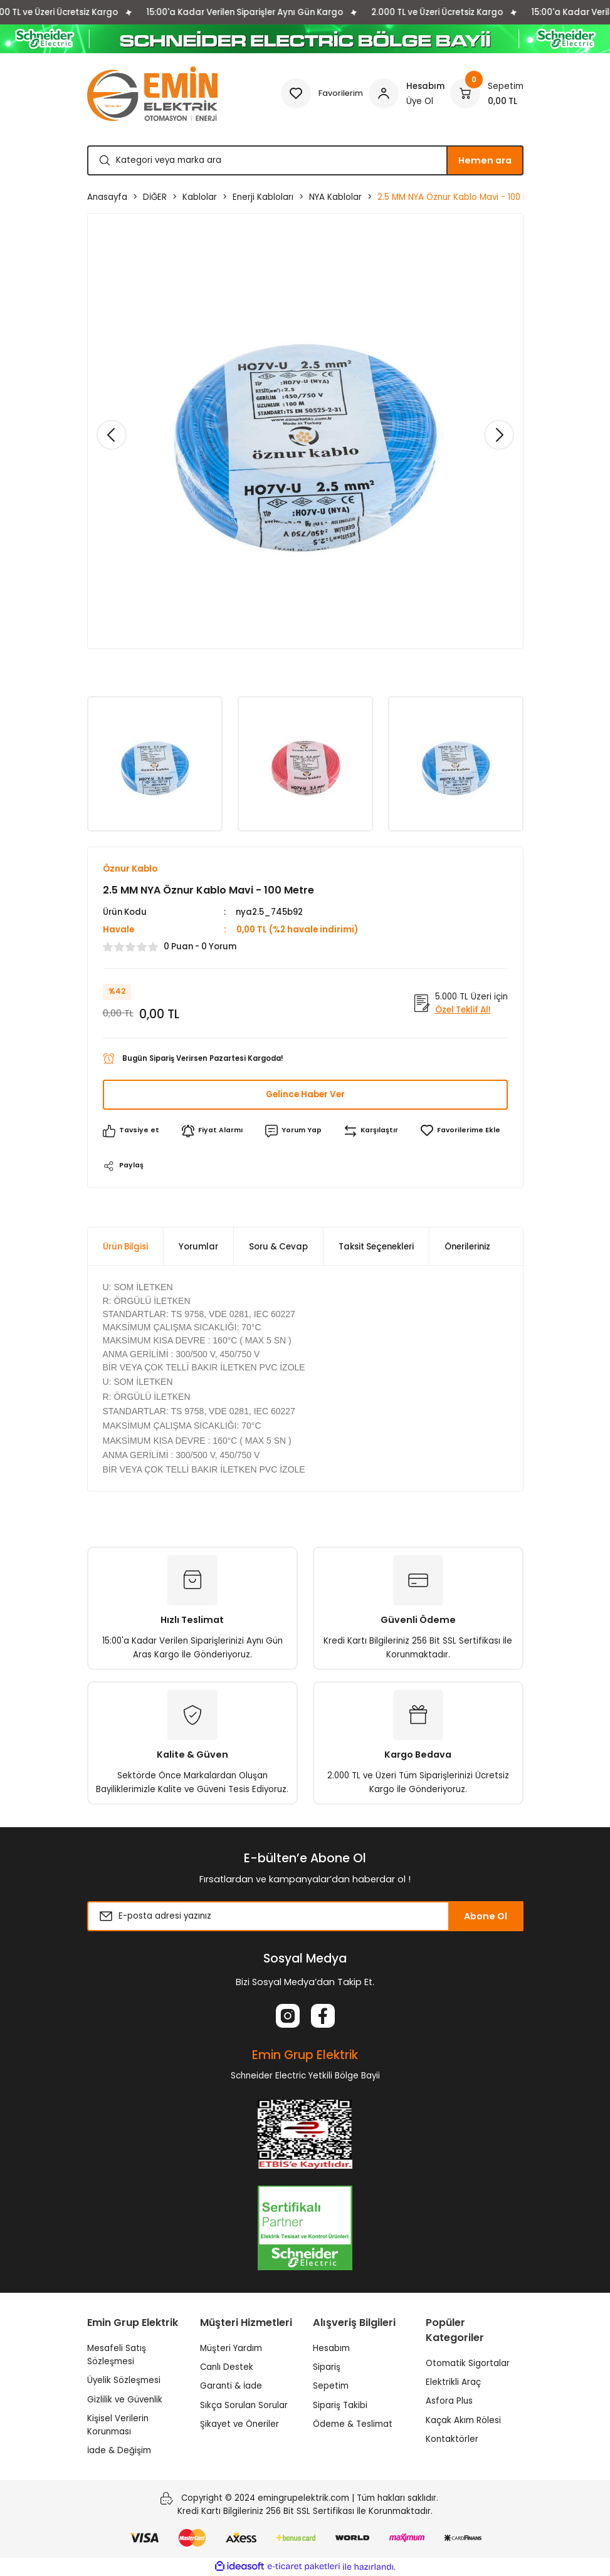 The image size is (610, 2576). Describe the element at coordinates (152, 93) in the screenshot. I see `[Logo]` at that location.